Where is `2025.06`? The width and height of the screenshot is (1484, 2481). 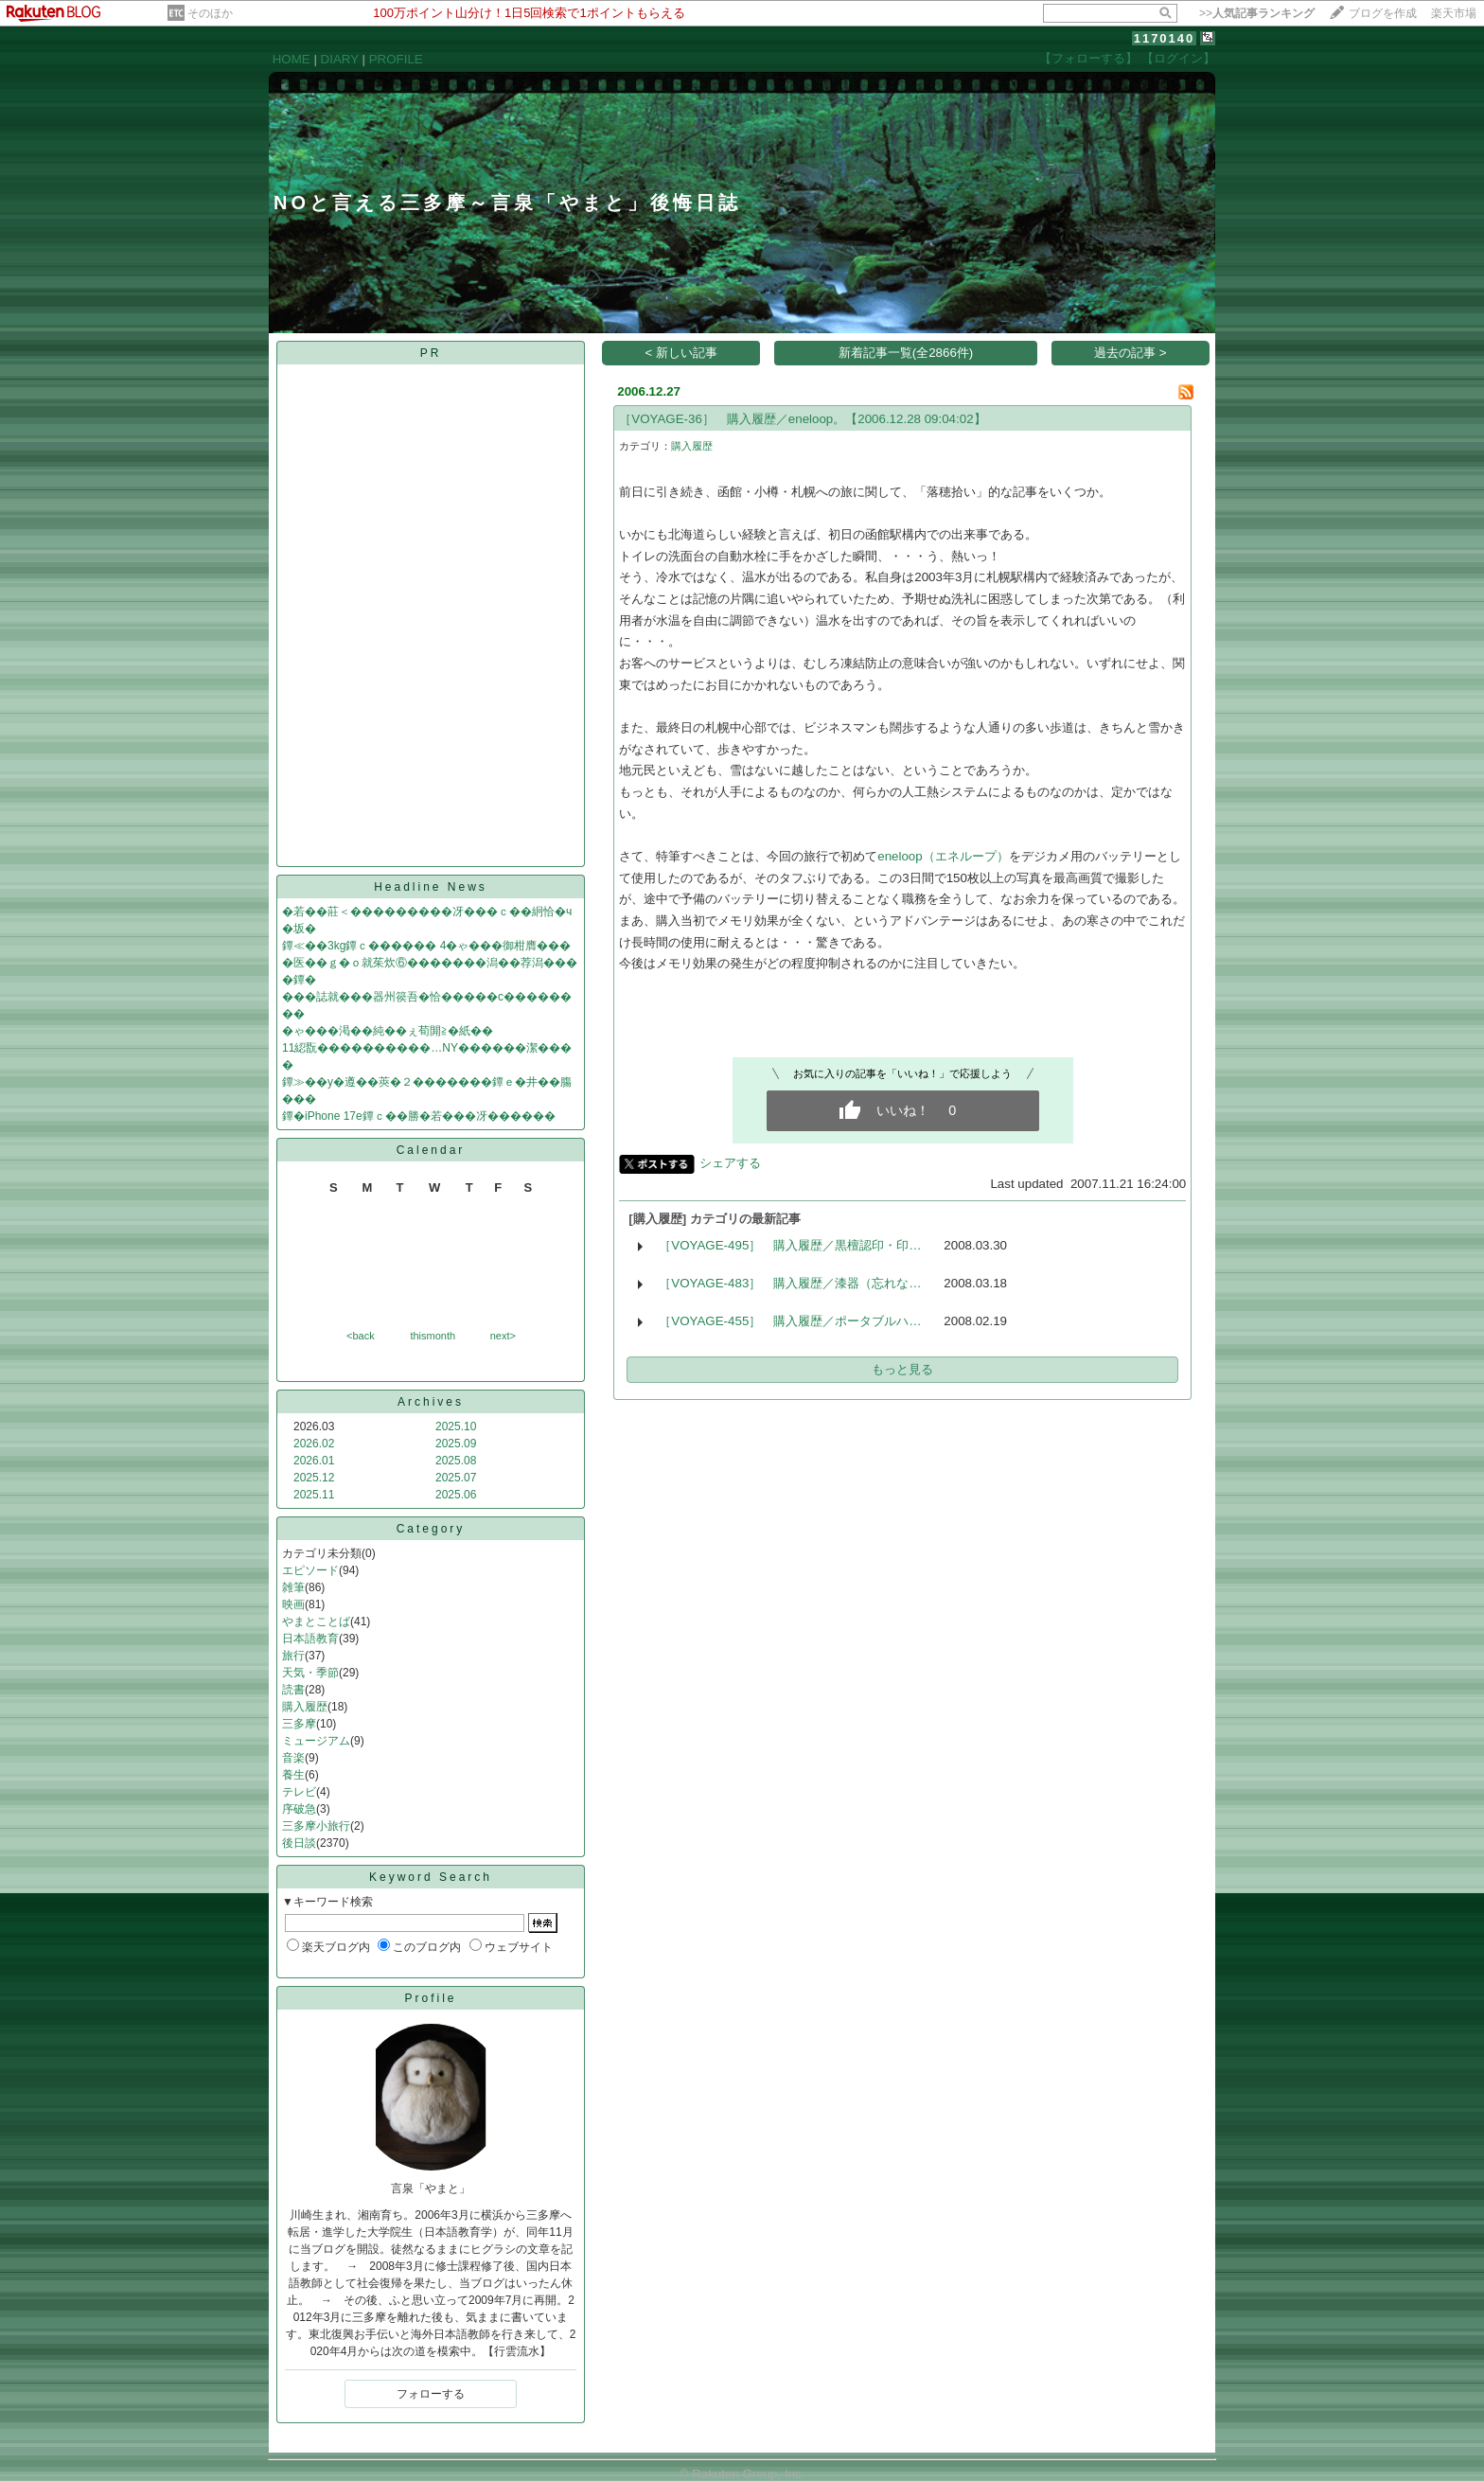 2025.06 is located at coordinates (455, 1494).